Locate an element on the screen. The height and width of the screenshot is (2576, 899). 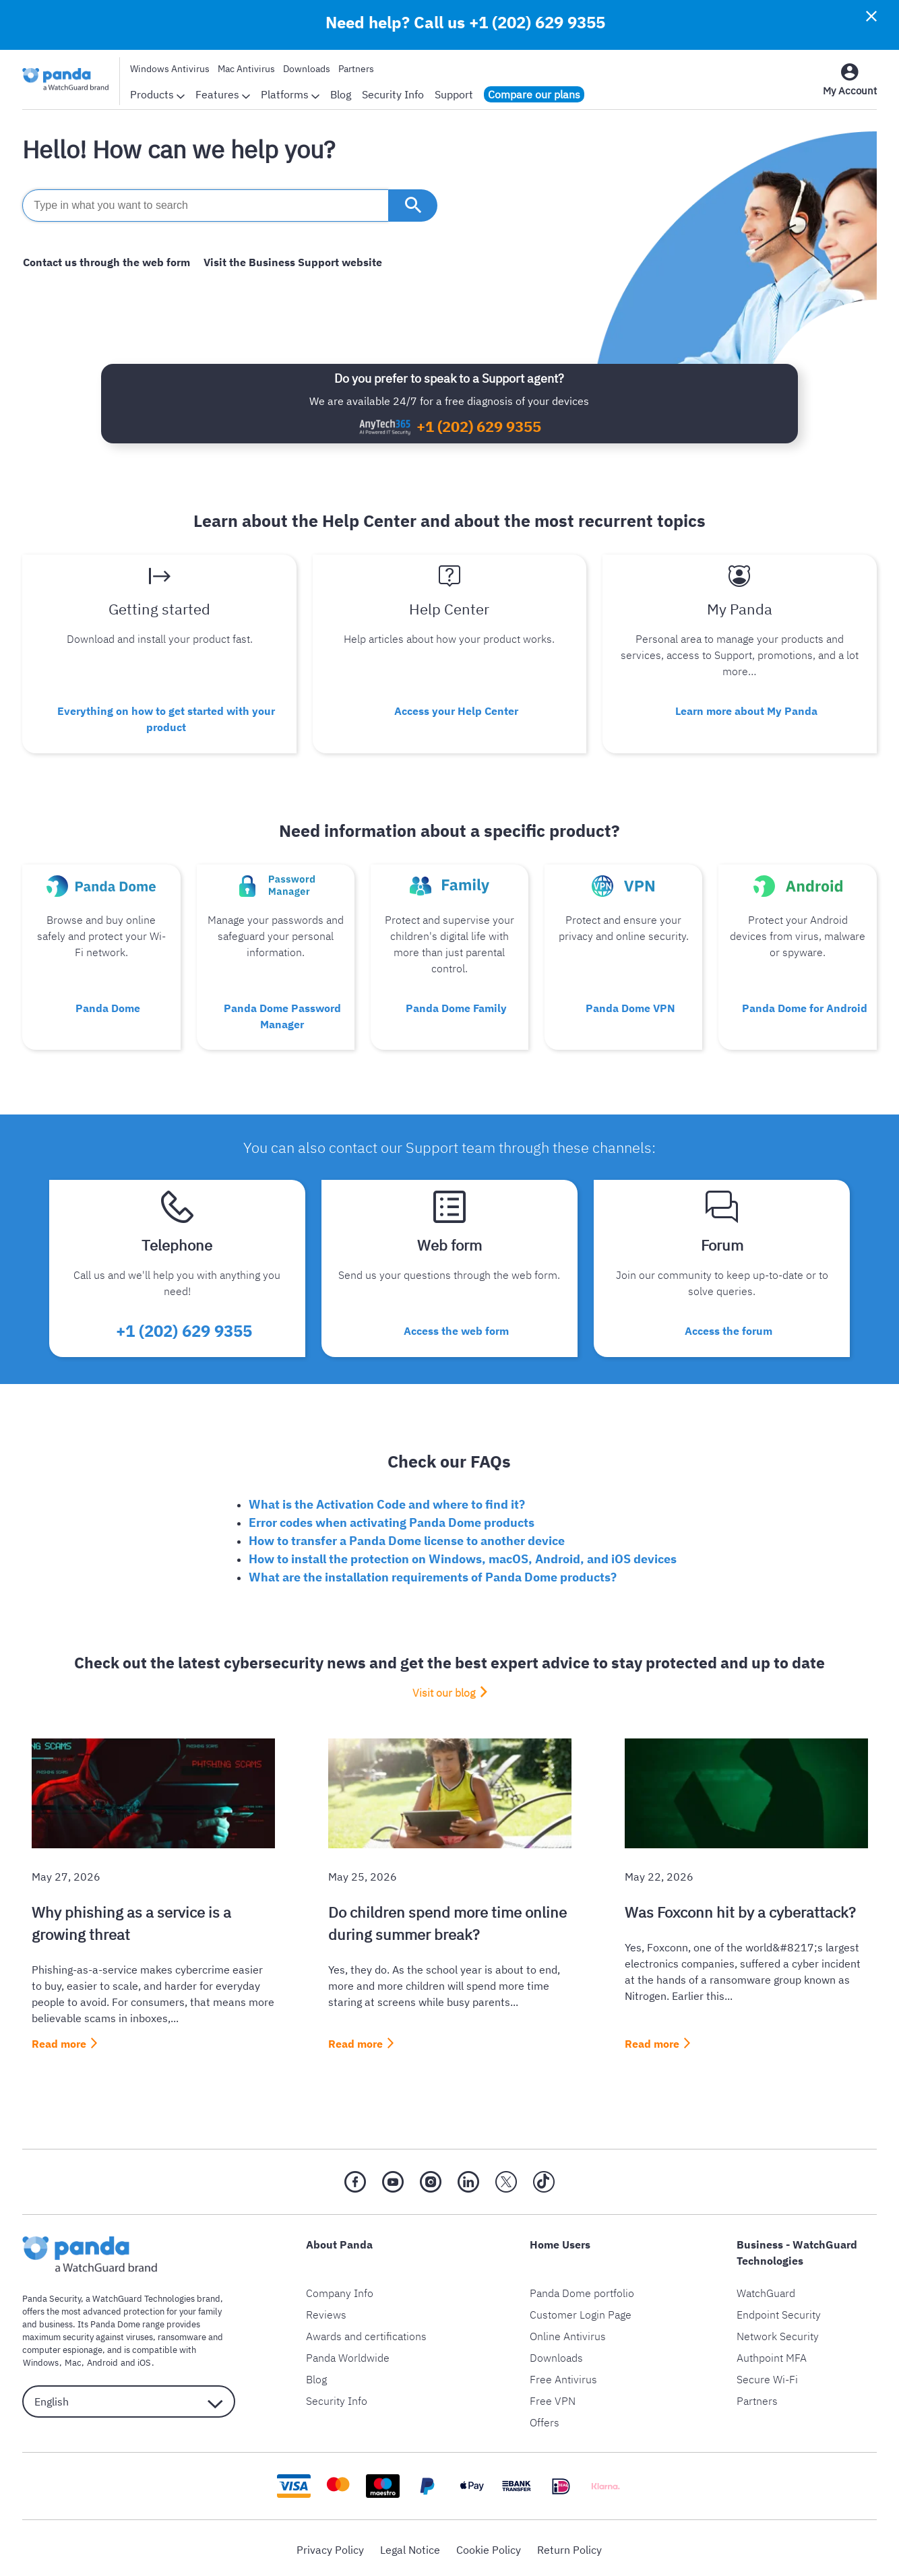
iOS is located at coordinates (141, 2360).